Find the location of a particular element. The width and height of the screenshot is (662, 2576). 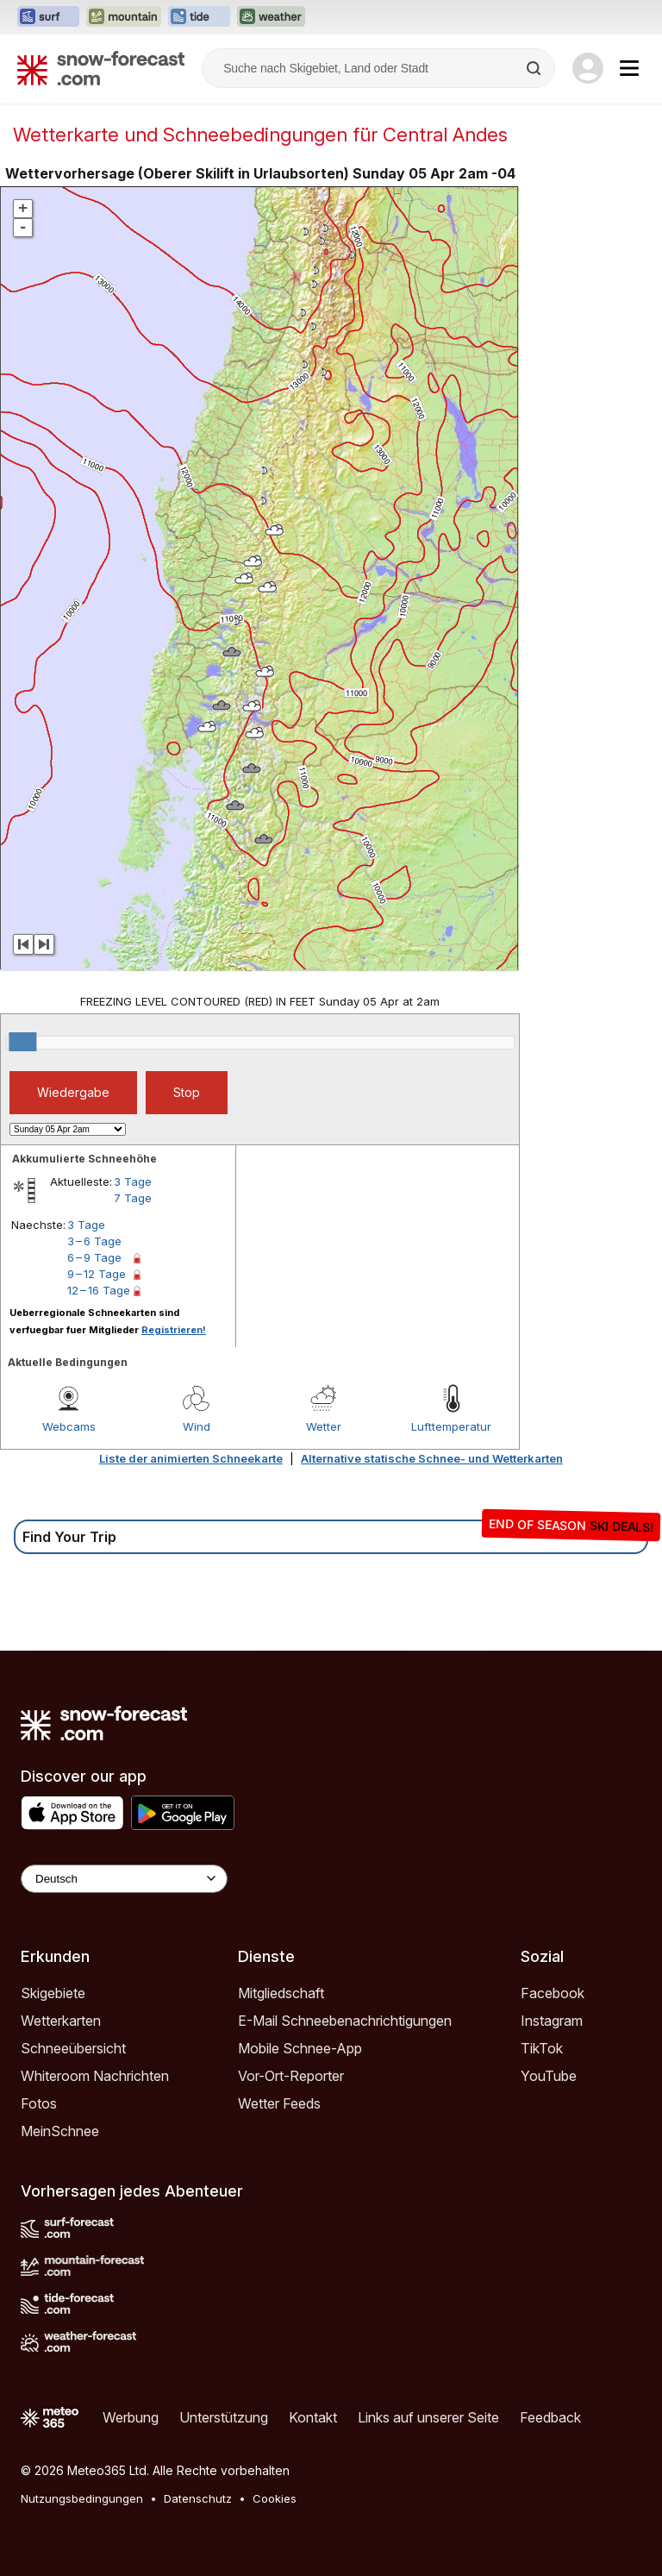

Liste der animierten Schneekarte is located at coordinates (191, 1458).